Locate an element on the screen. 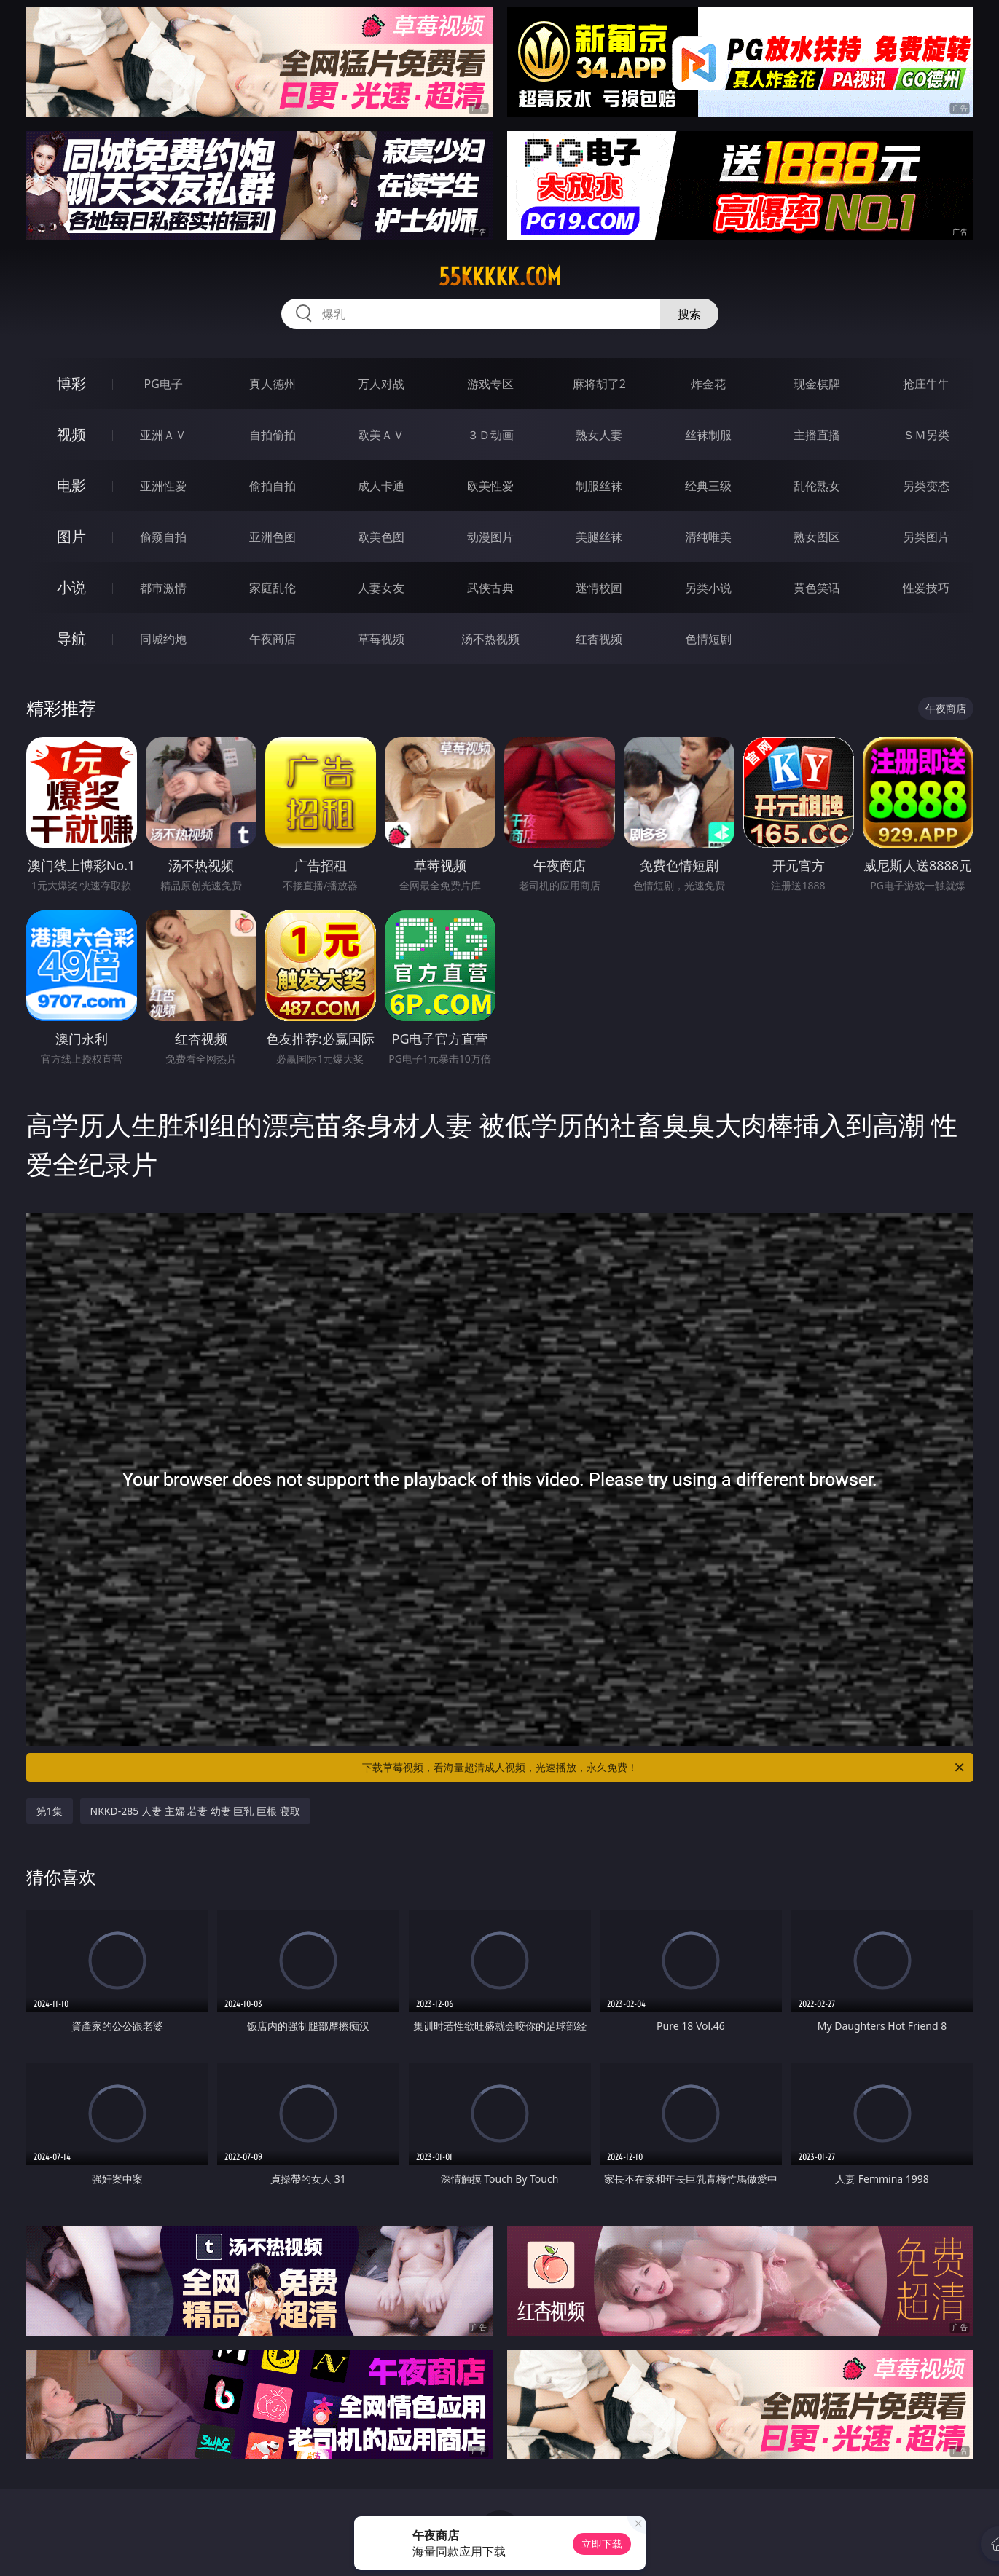 The image size is (999, 2576). 清纯唯美 is located at coordinates (708, 537).